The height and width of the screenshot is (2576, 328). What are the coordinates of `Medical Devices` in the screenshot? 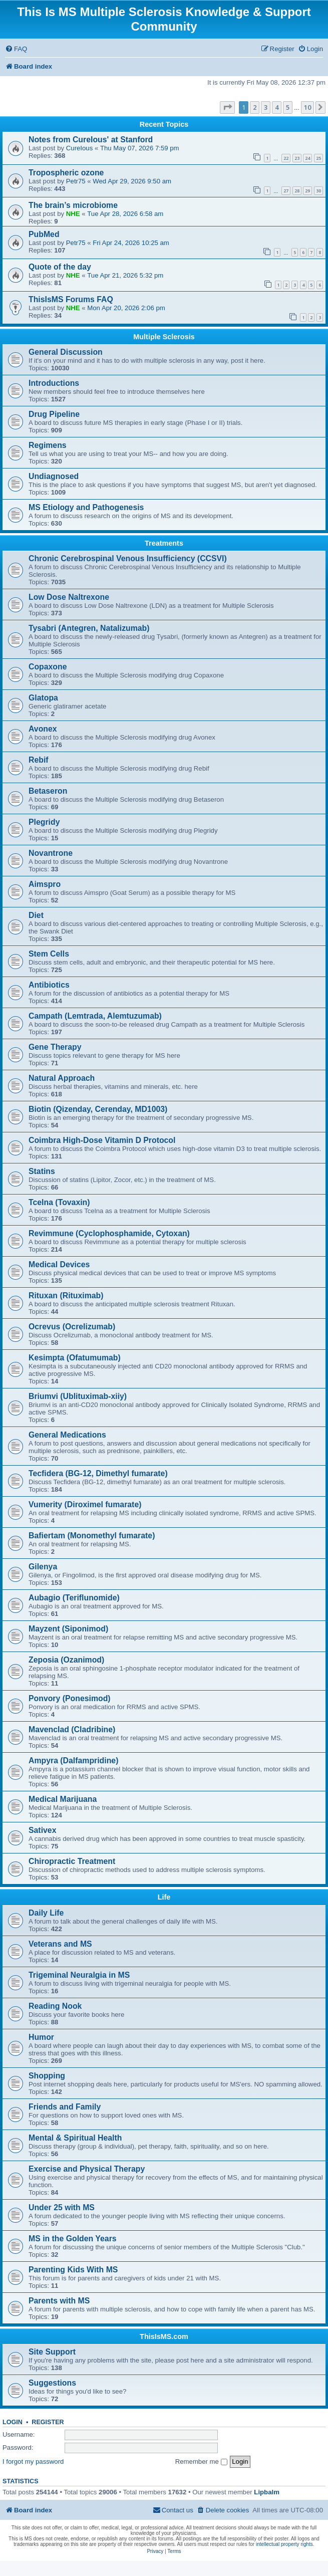 It's located at (59, 1264).